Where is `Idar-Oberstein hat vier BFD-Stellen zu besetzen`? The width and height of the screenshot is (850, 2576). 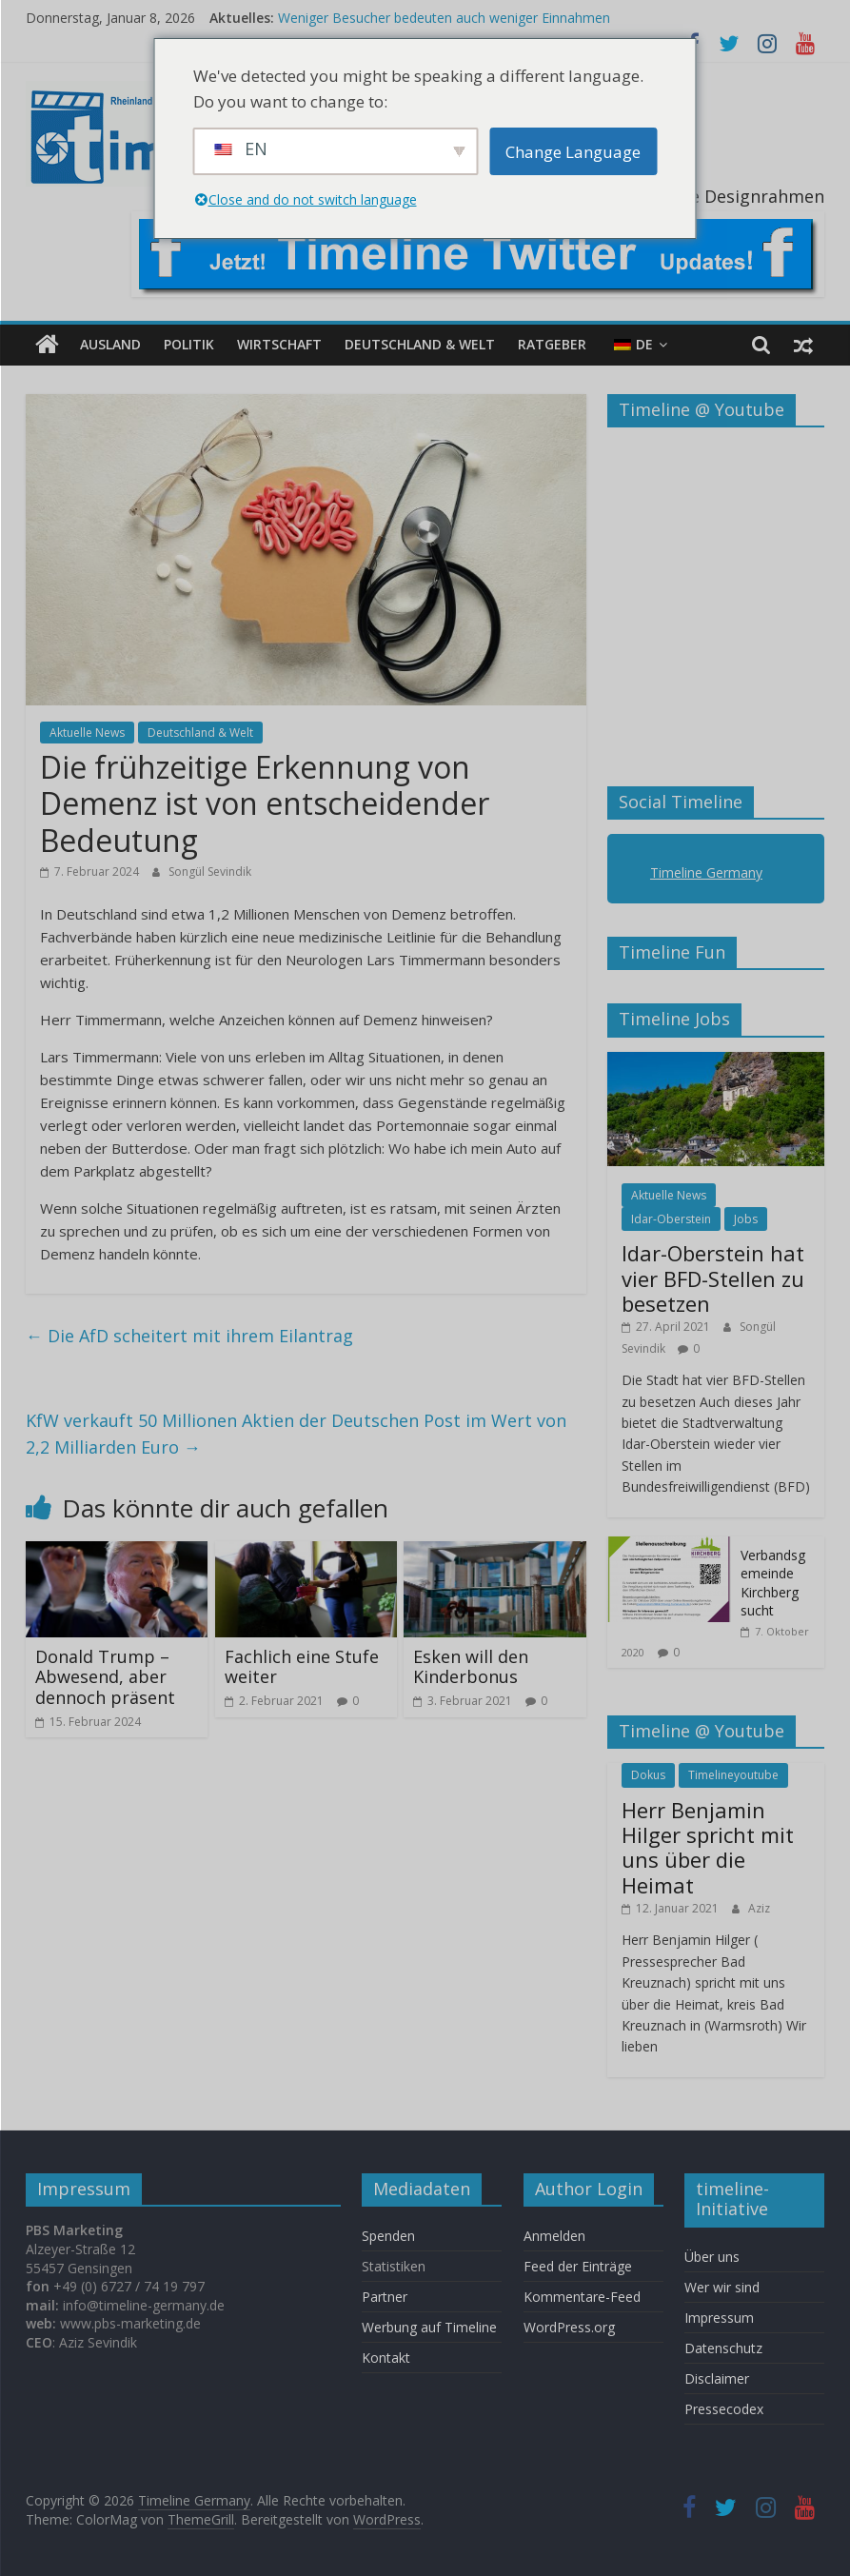
Idar-Oberstein hat vier BFD-Stellen zu besetzen is located at coordinates (713, 1278).